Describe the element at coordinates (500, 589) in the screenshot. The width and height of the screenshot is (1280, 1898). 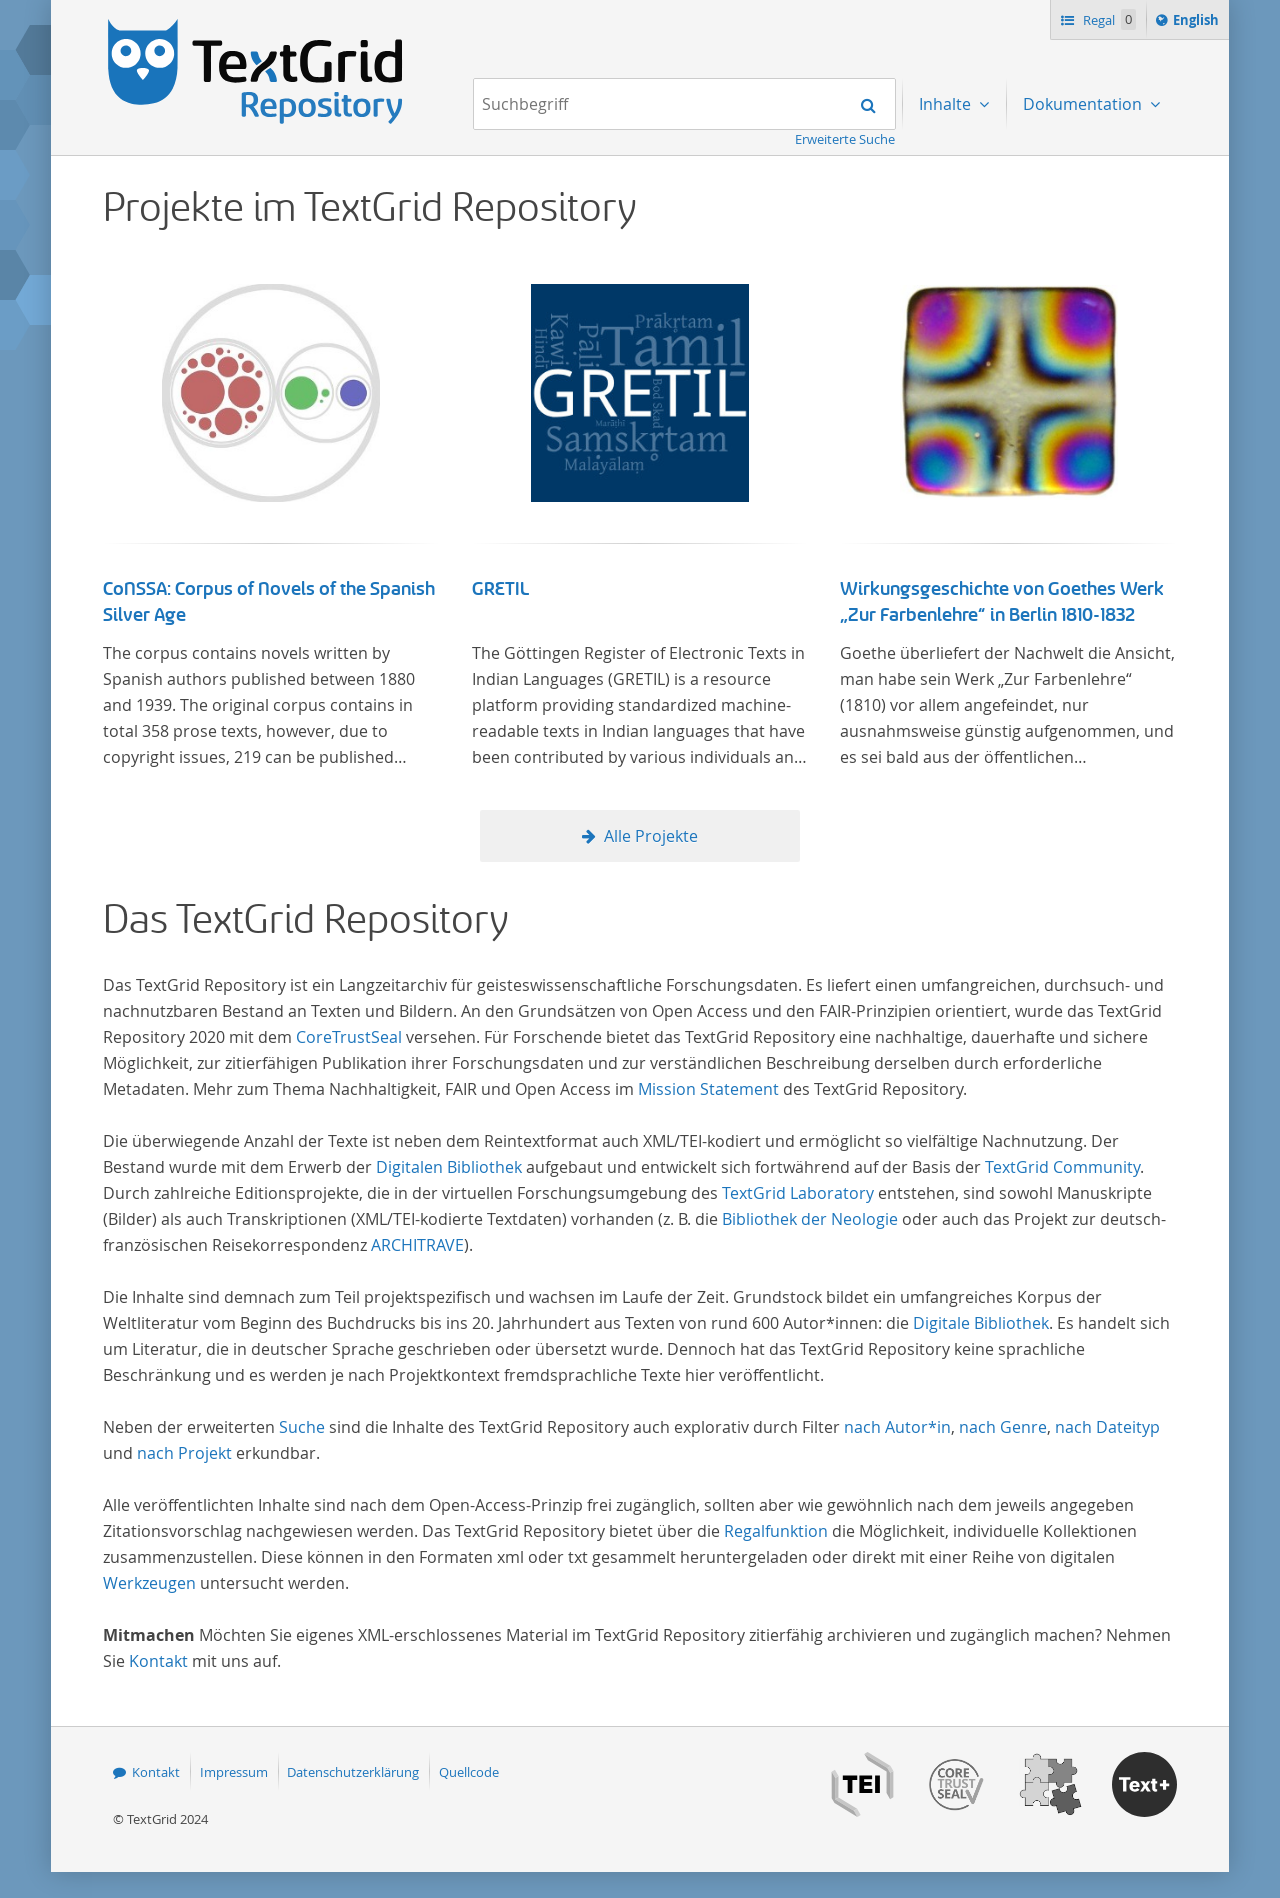
I see `GRETIL` at that location.